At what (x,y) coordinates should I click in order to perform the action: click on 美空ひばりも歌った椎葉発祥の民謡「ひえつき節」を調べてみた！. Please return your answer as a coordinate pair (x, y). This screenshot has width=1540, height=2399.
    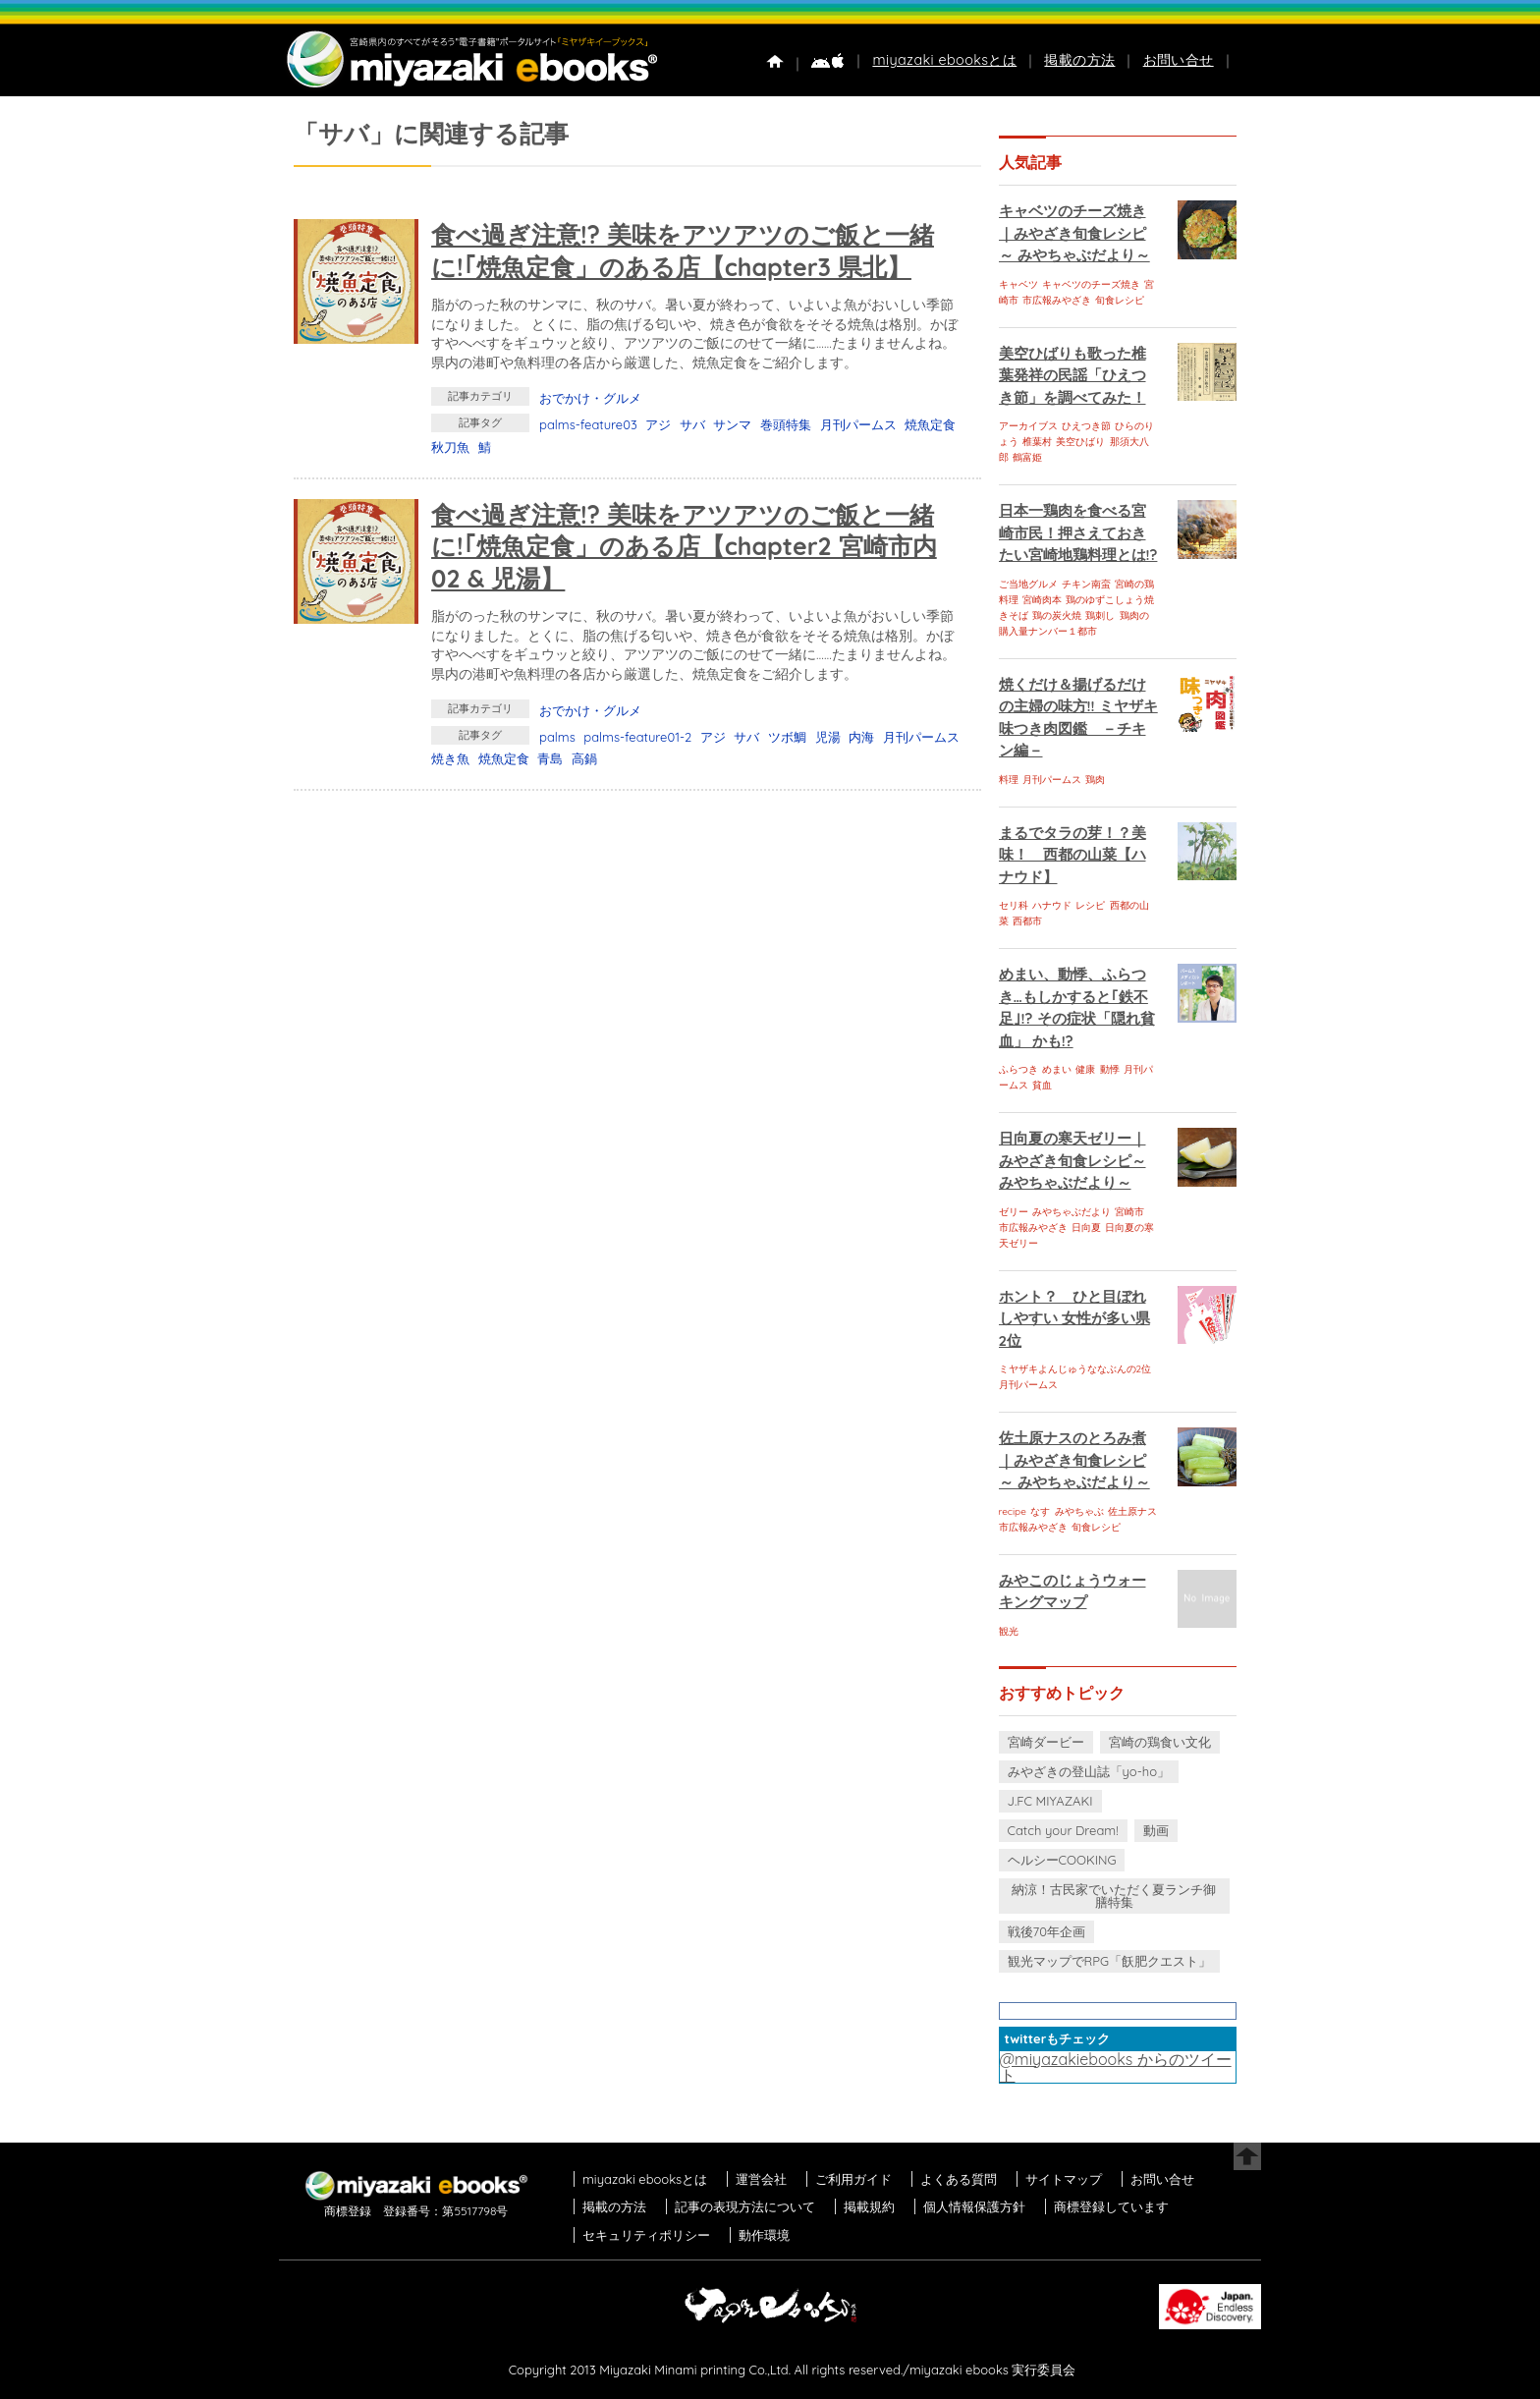
    Looking at the image, I should click on (1072, 375).